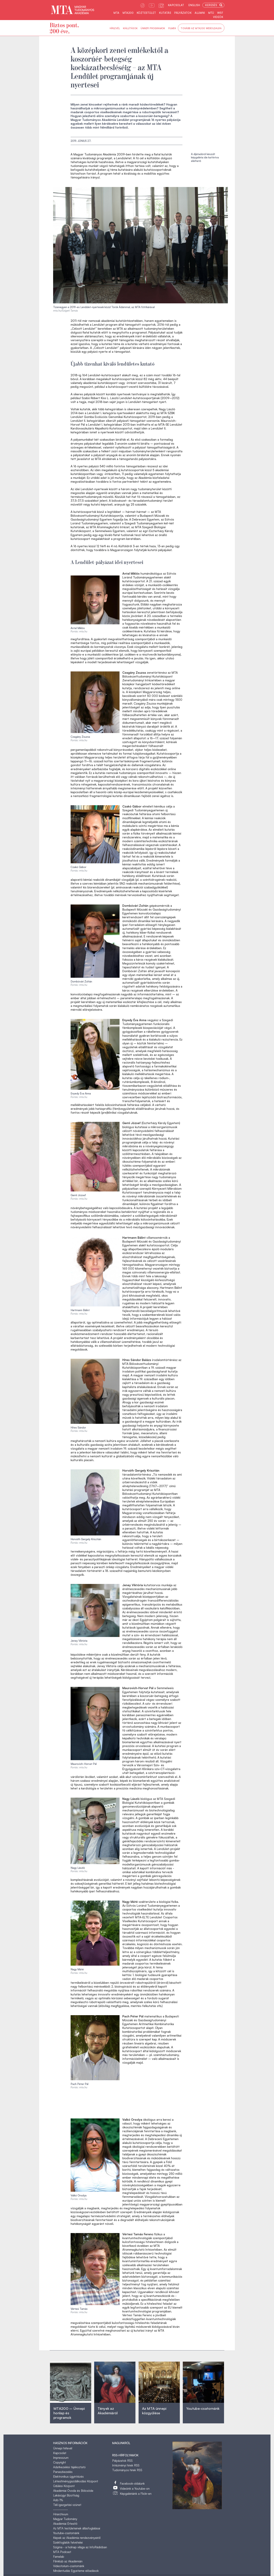  I want to click on MTA200 – Ünnepi honlap és programok, so click(69, 2413).